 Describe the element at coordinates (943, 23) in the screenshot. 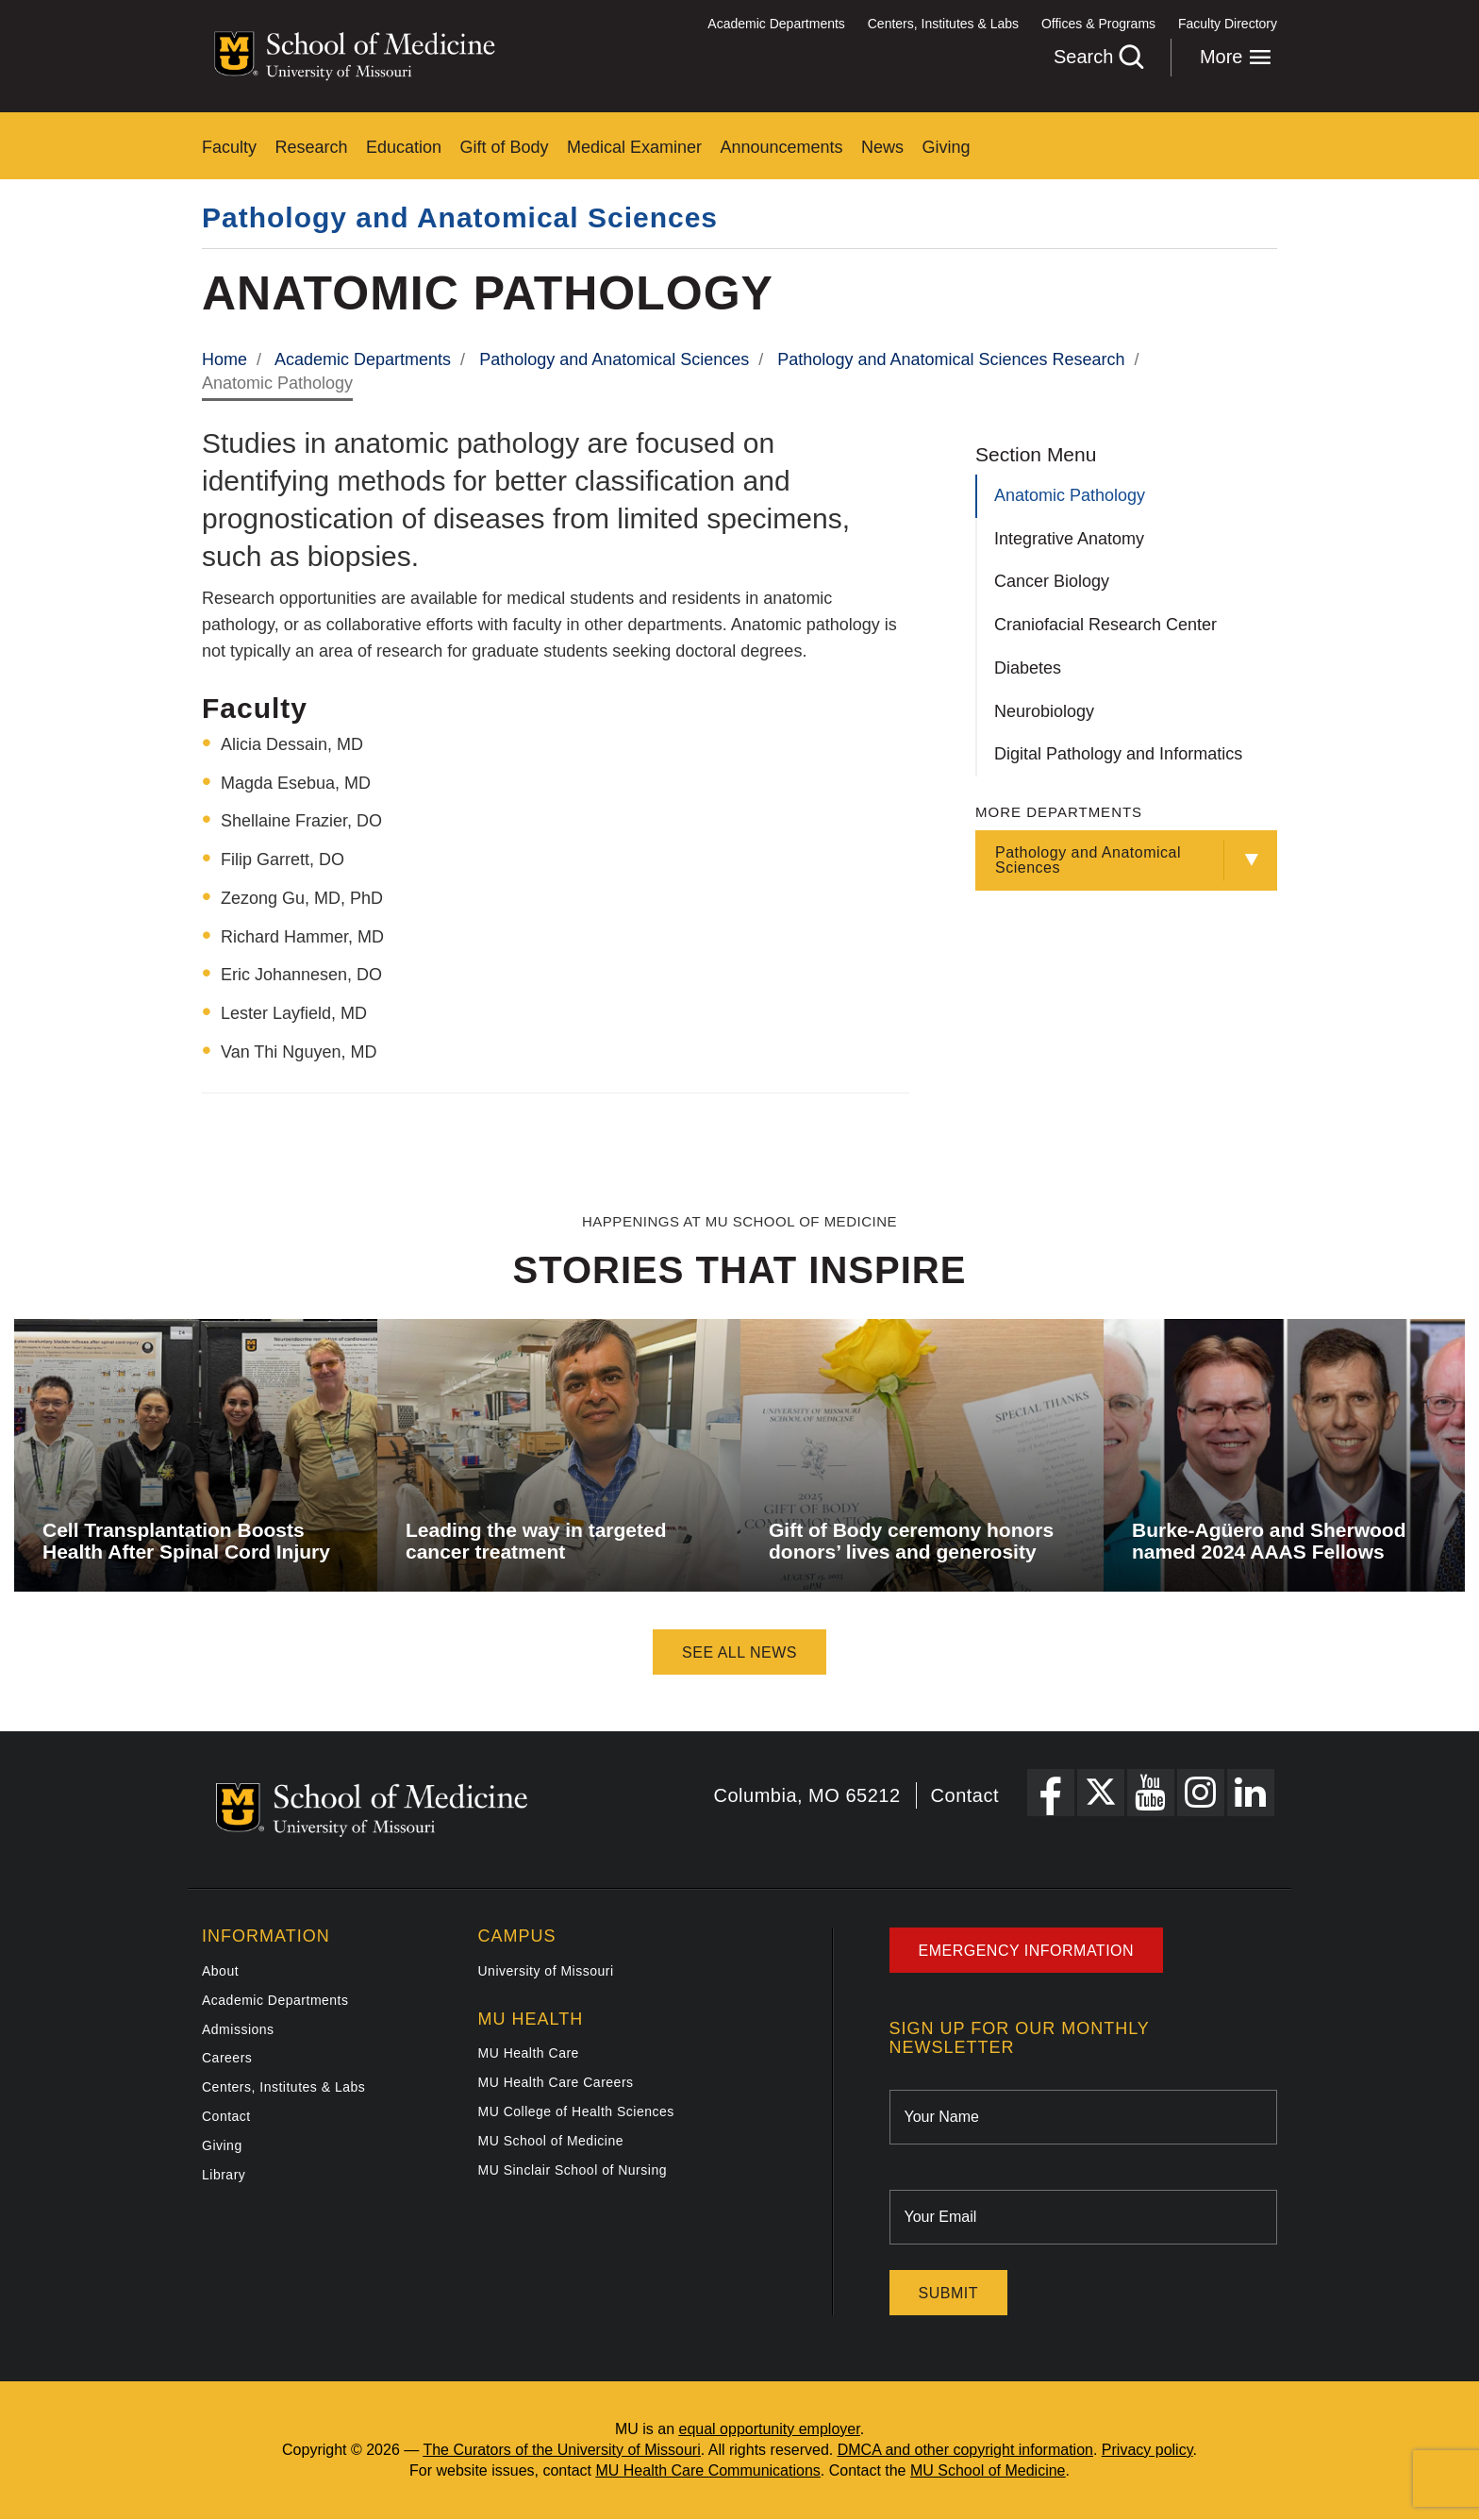

I see `Centers, Institutes & Labs` at that location.